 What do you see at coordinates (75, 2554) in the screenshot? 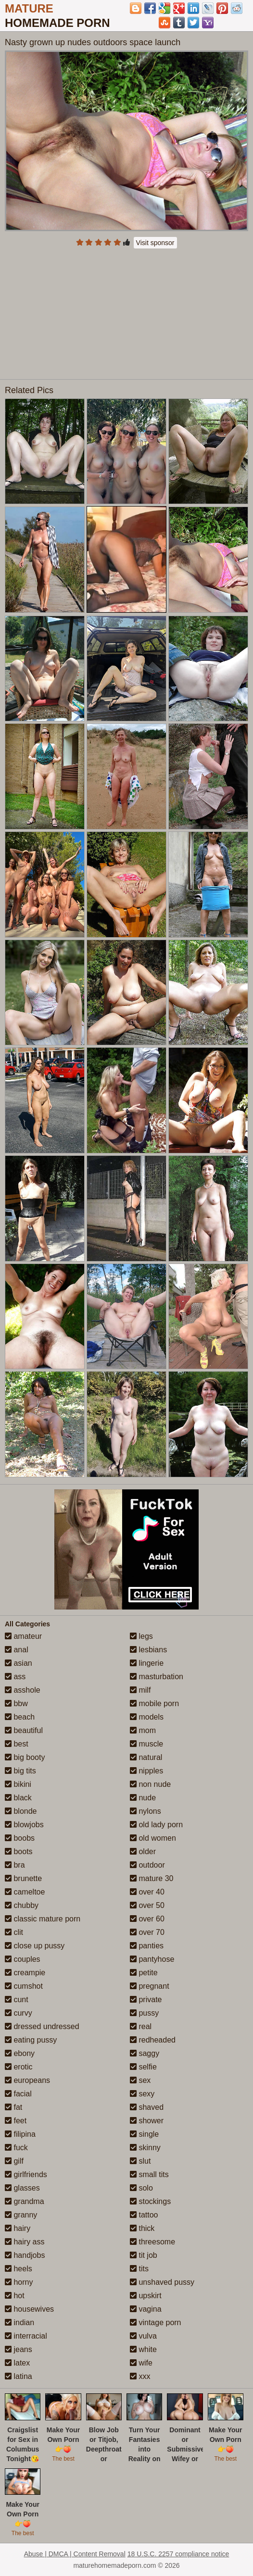
I see `Abuse | DMCA | Content Removal` at bounding box center [75, 2554].